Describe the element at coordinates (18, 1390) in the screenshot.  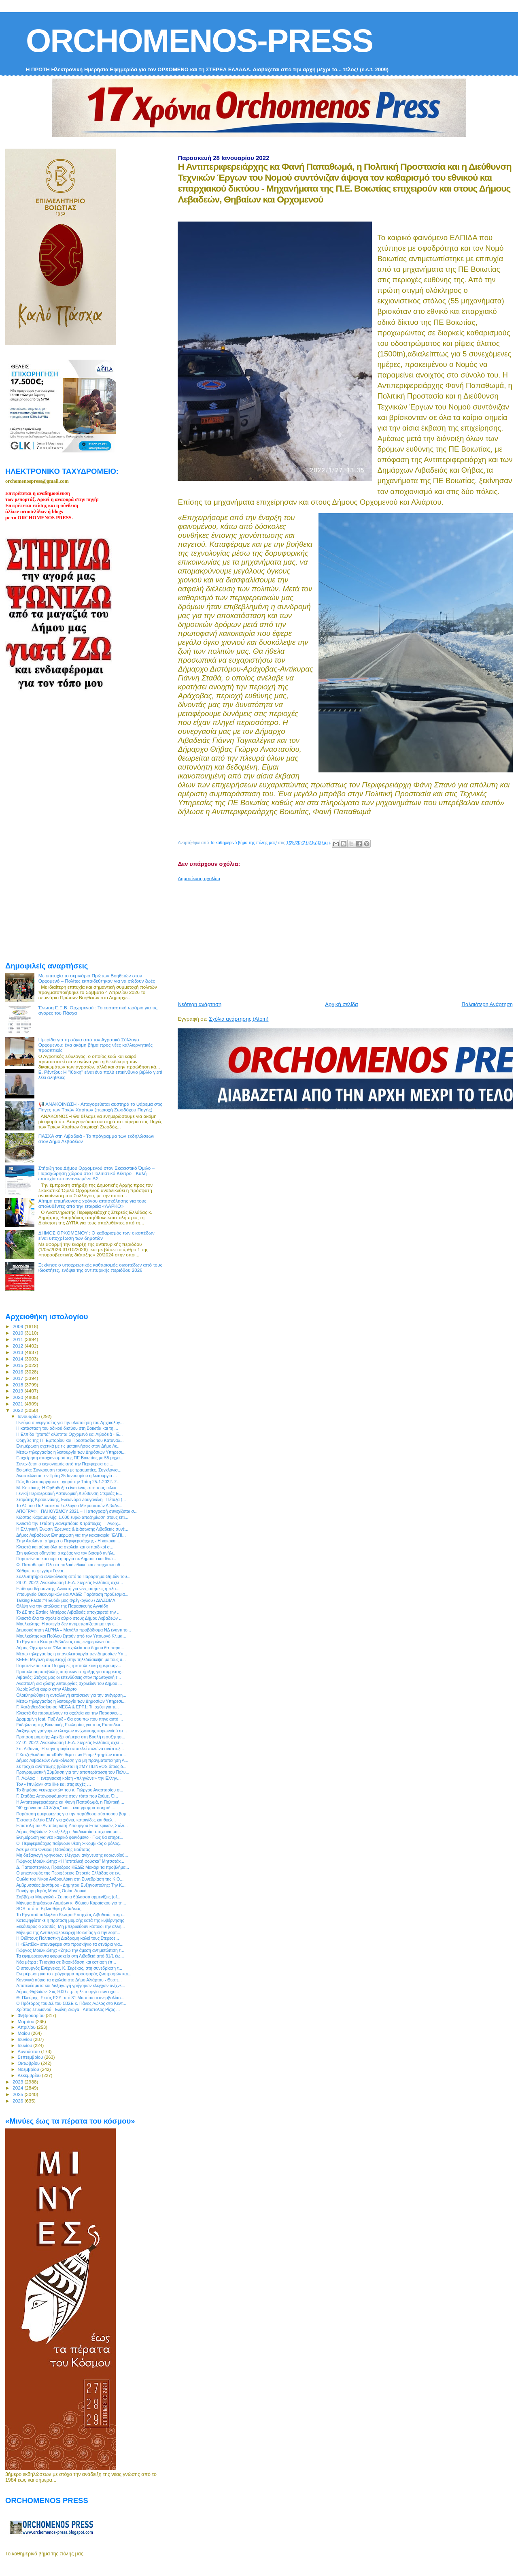
I see `2019` at that location.